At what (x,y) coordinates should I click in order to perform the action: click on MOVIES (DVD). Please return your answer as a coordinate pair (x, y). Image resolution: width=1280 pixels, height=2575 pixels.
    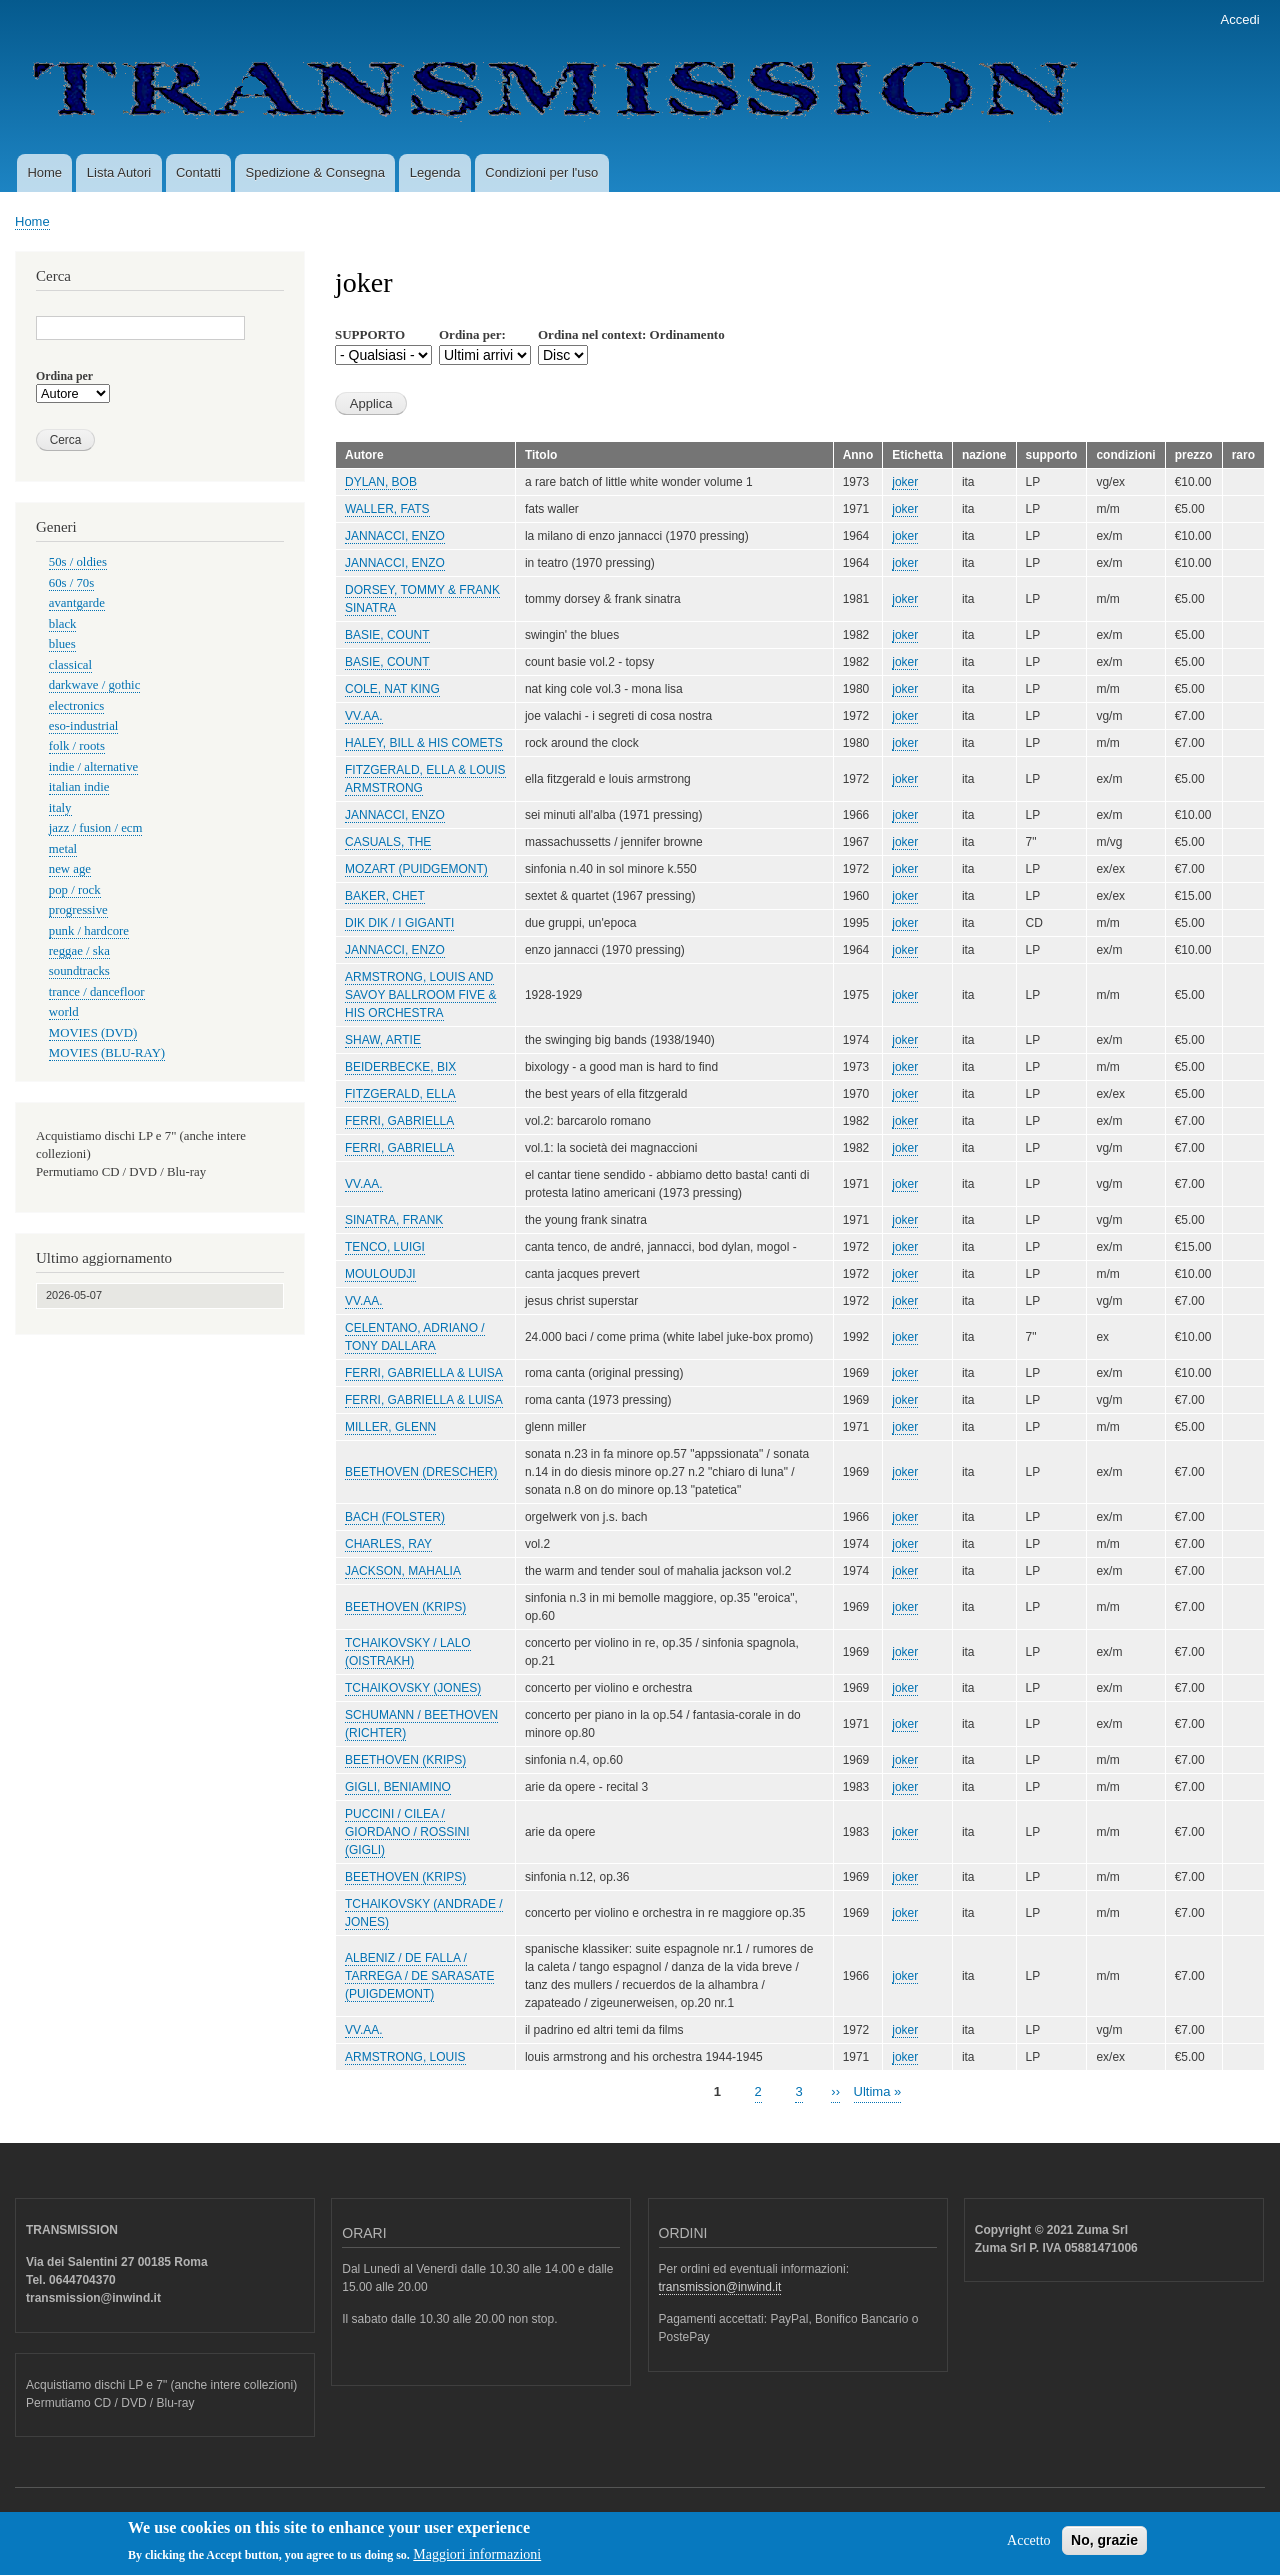
    Looking at the image, I should click on (93, 1033).